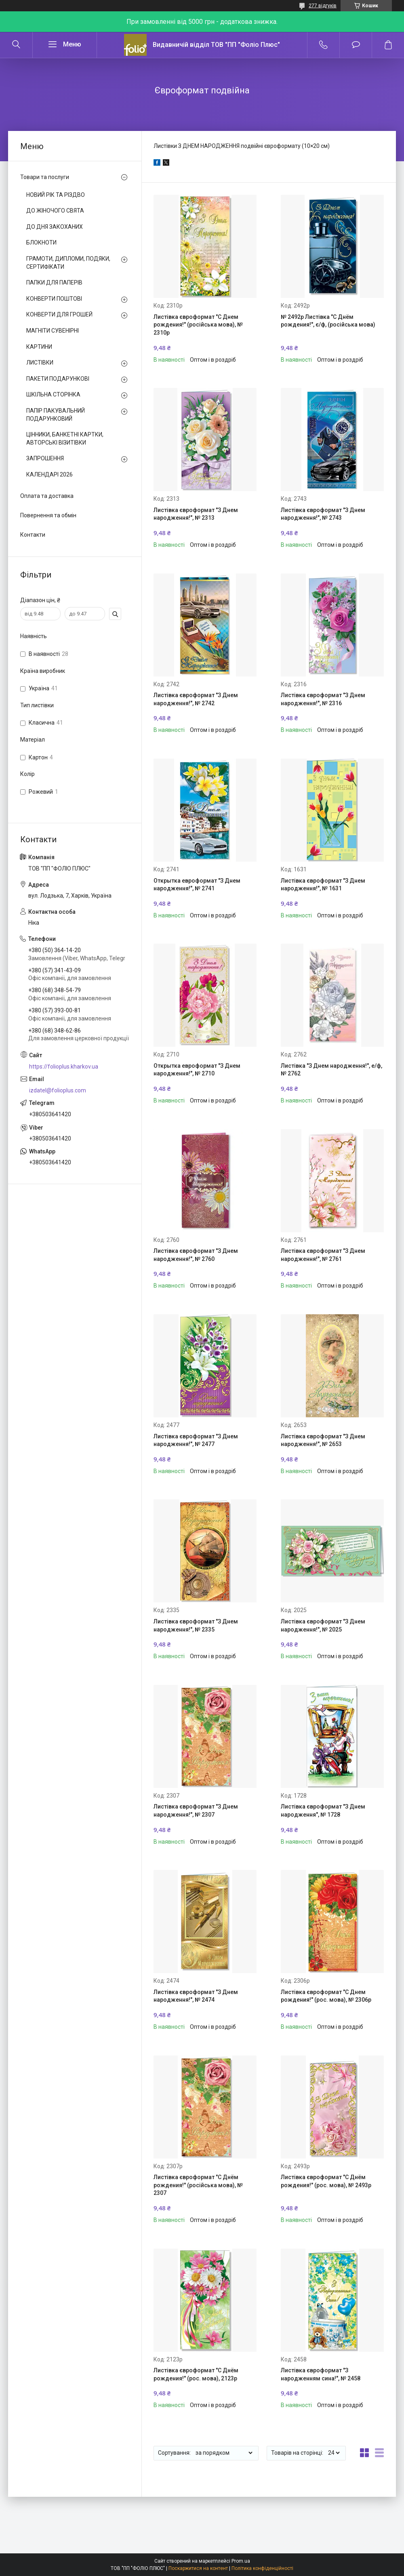 The height and width of the screenshot is (2576, 404). What do you see at coordinates (197, 1069) in the screenshot?
I see `Открытка евроформат "З Днем народження!", № 2710` at bounding box center [197, 1069].